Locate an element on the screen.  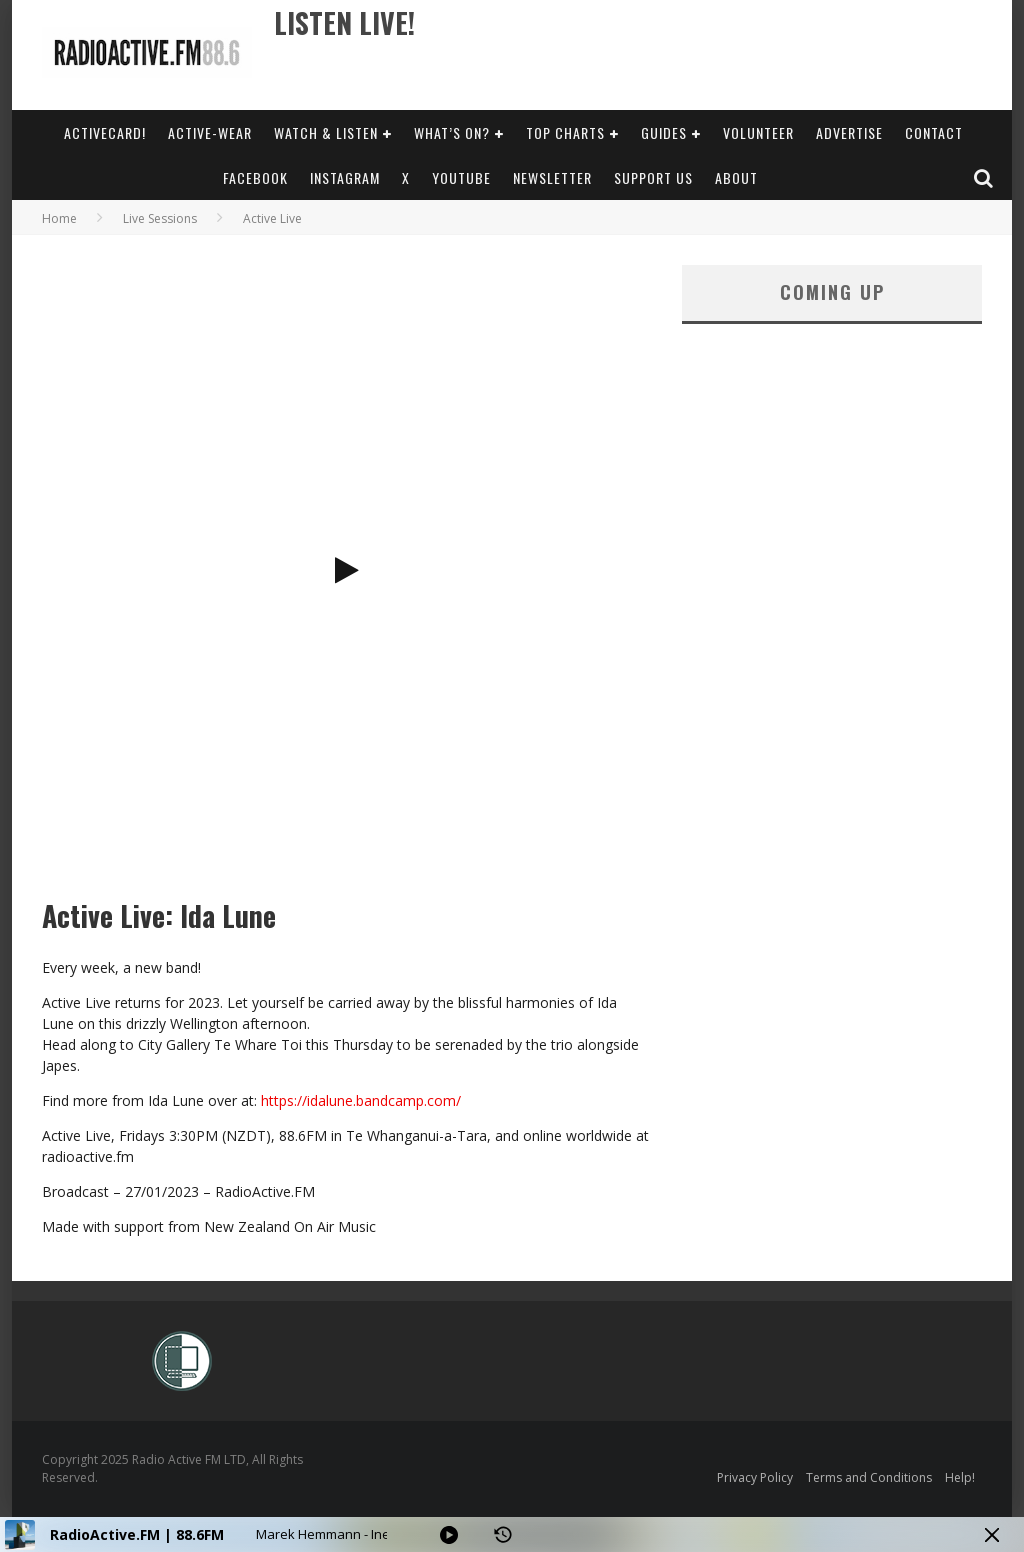
Support Us is located at coordinates (653, 177).